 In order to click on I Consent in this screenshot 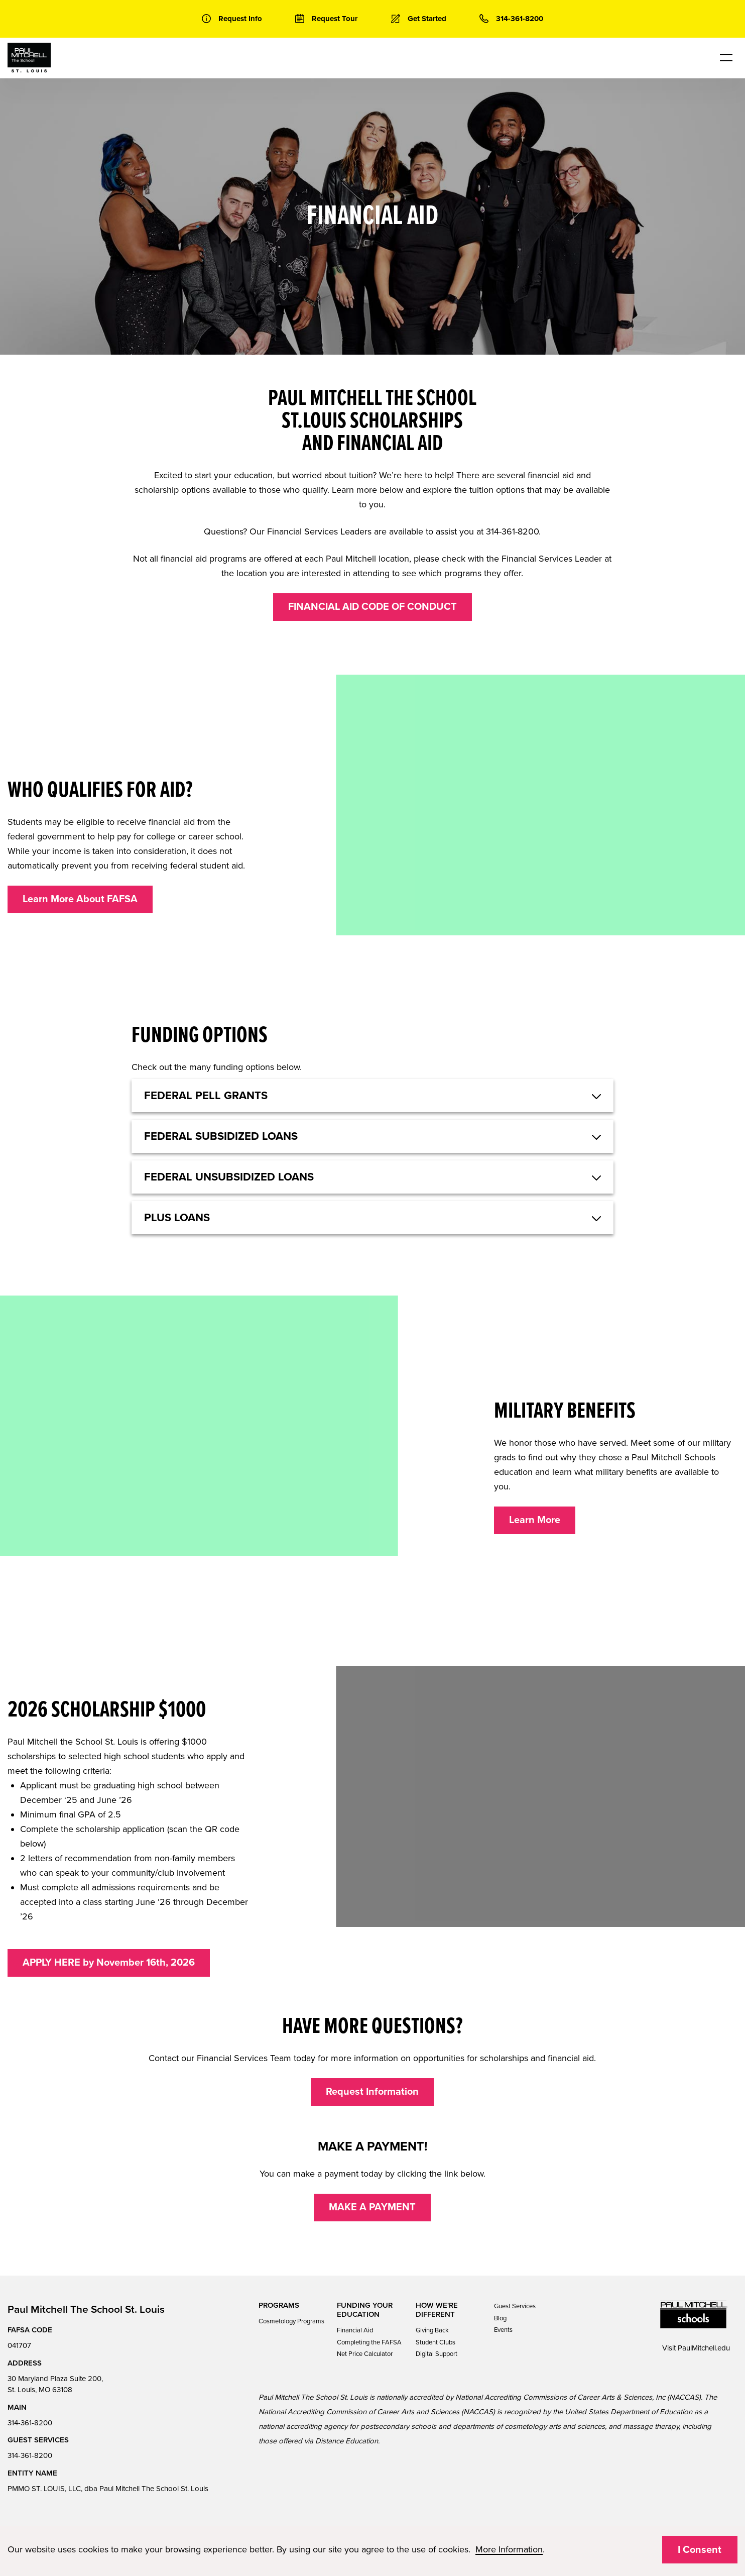, I will do `click(699, 2550)`.